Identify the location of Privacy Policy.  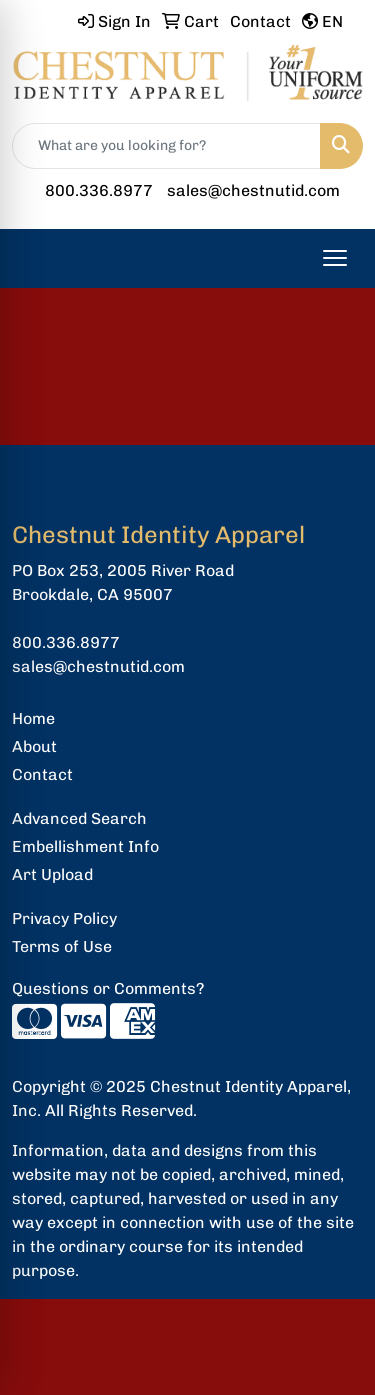
(64, 918).